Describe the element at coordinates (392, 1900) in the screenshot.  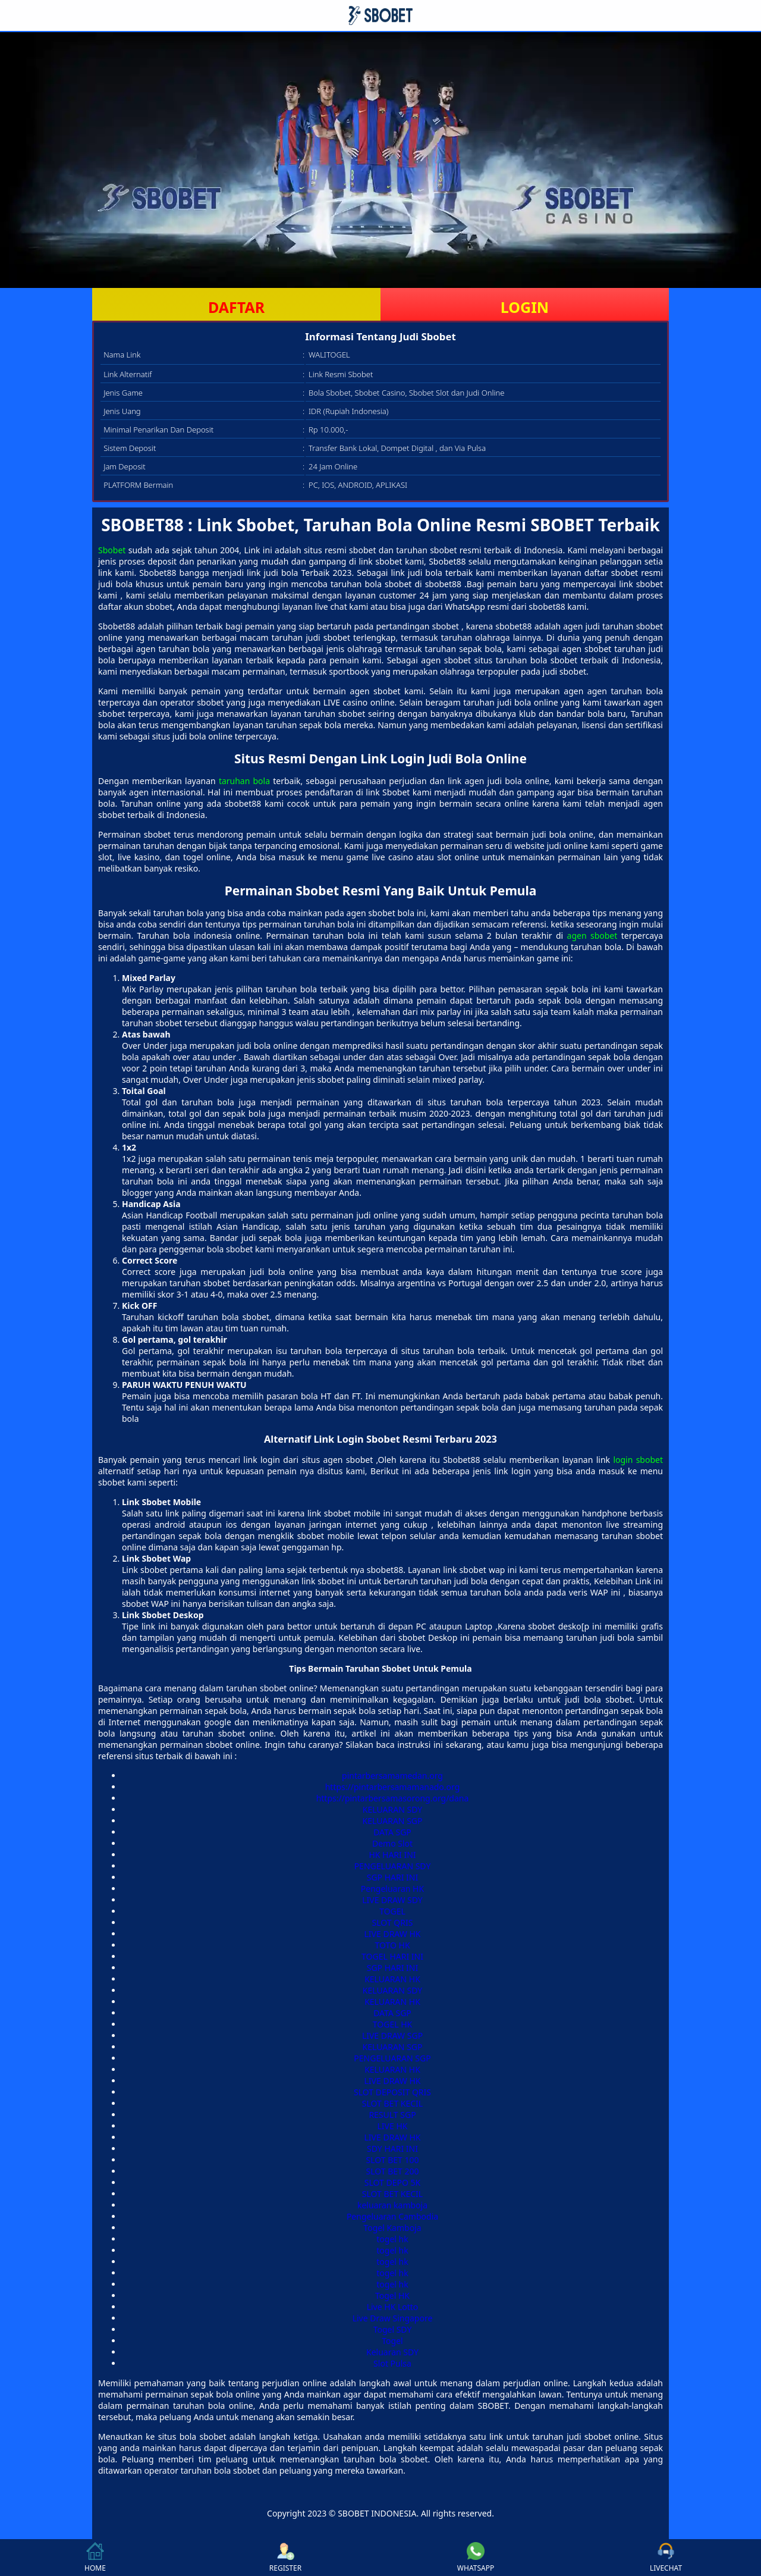
I see `LIVE DRAW SDY` at that location.